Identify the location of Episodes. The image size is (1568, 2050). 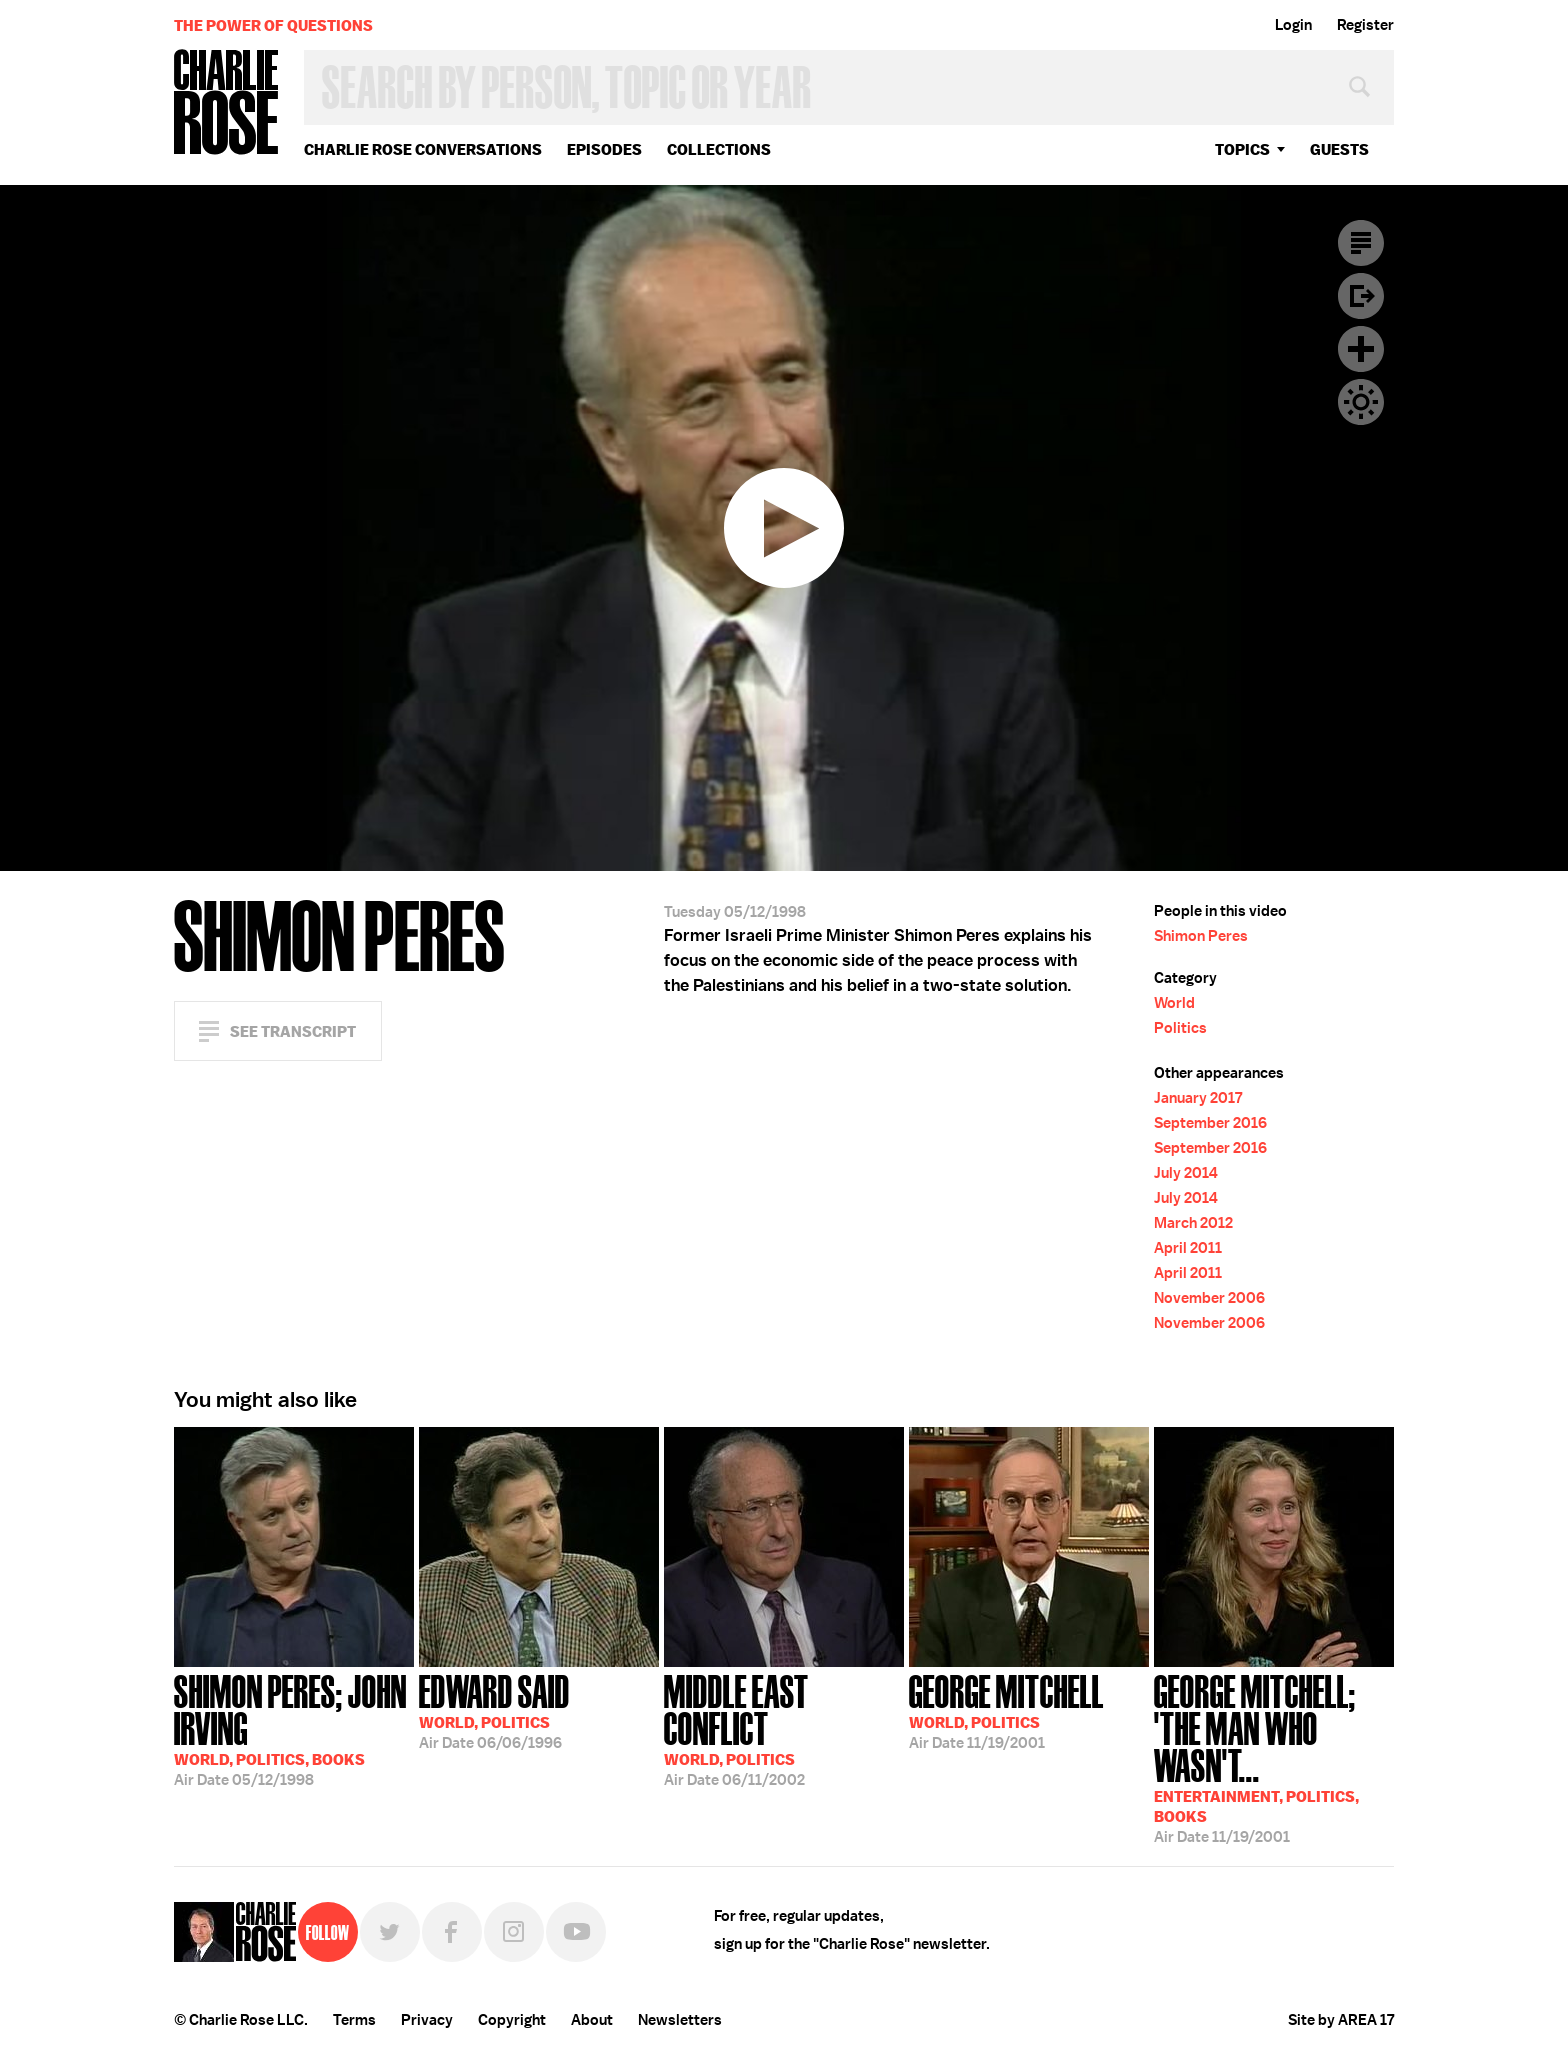
(604, 149).